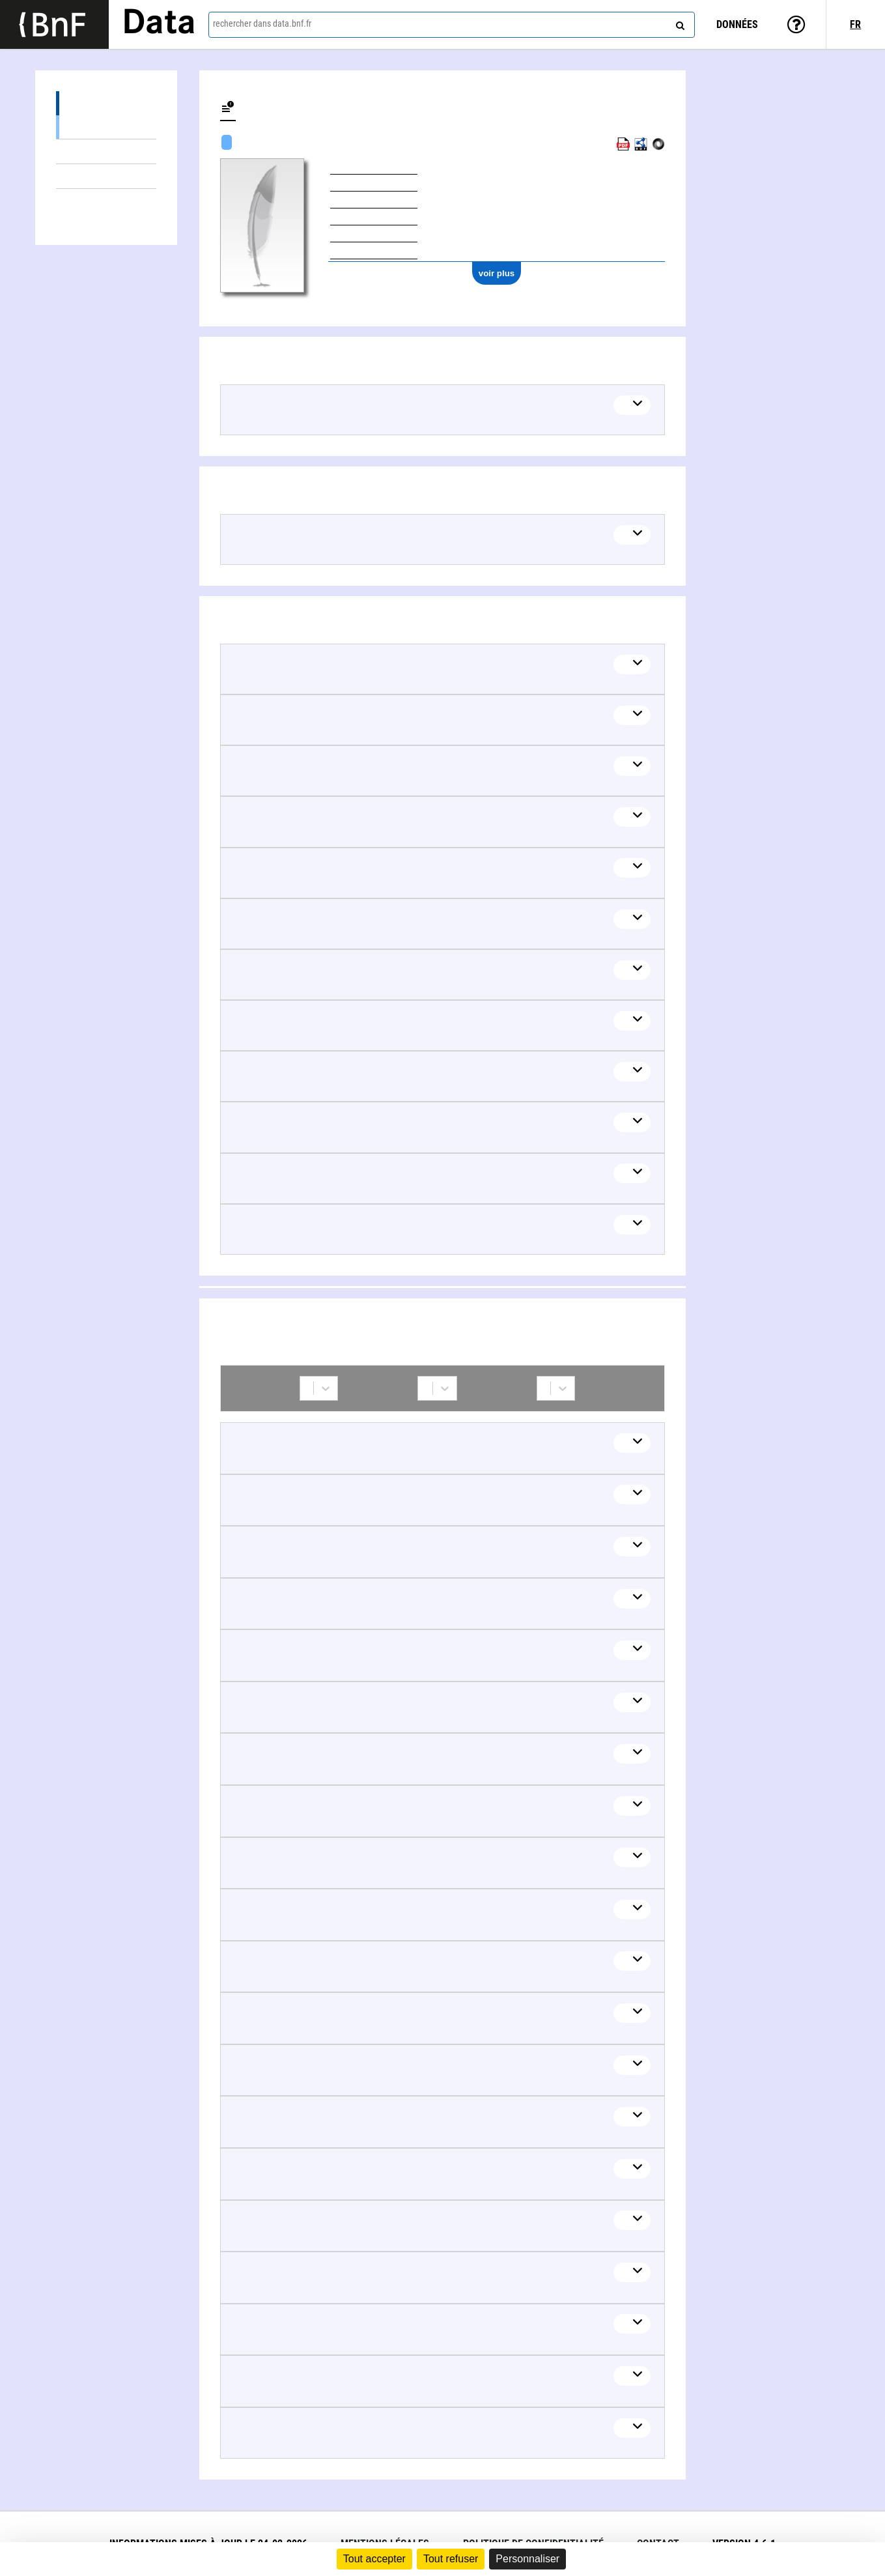 This screenshot has width=885, height=2576. I want to click on rechercher dans data.bnf.fr, so click(262, 23).